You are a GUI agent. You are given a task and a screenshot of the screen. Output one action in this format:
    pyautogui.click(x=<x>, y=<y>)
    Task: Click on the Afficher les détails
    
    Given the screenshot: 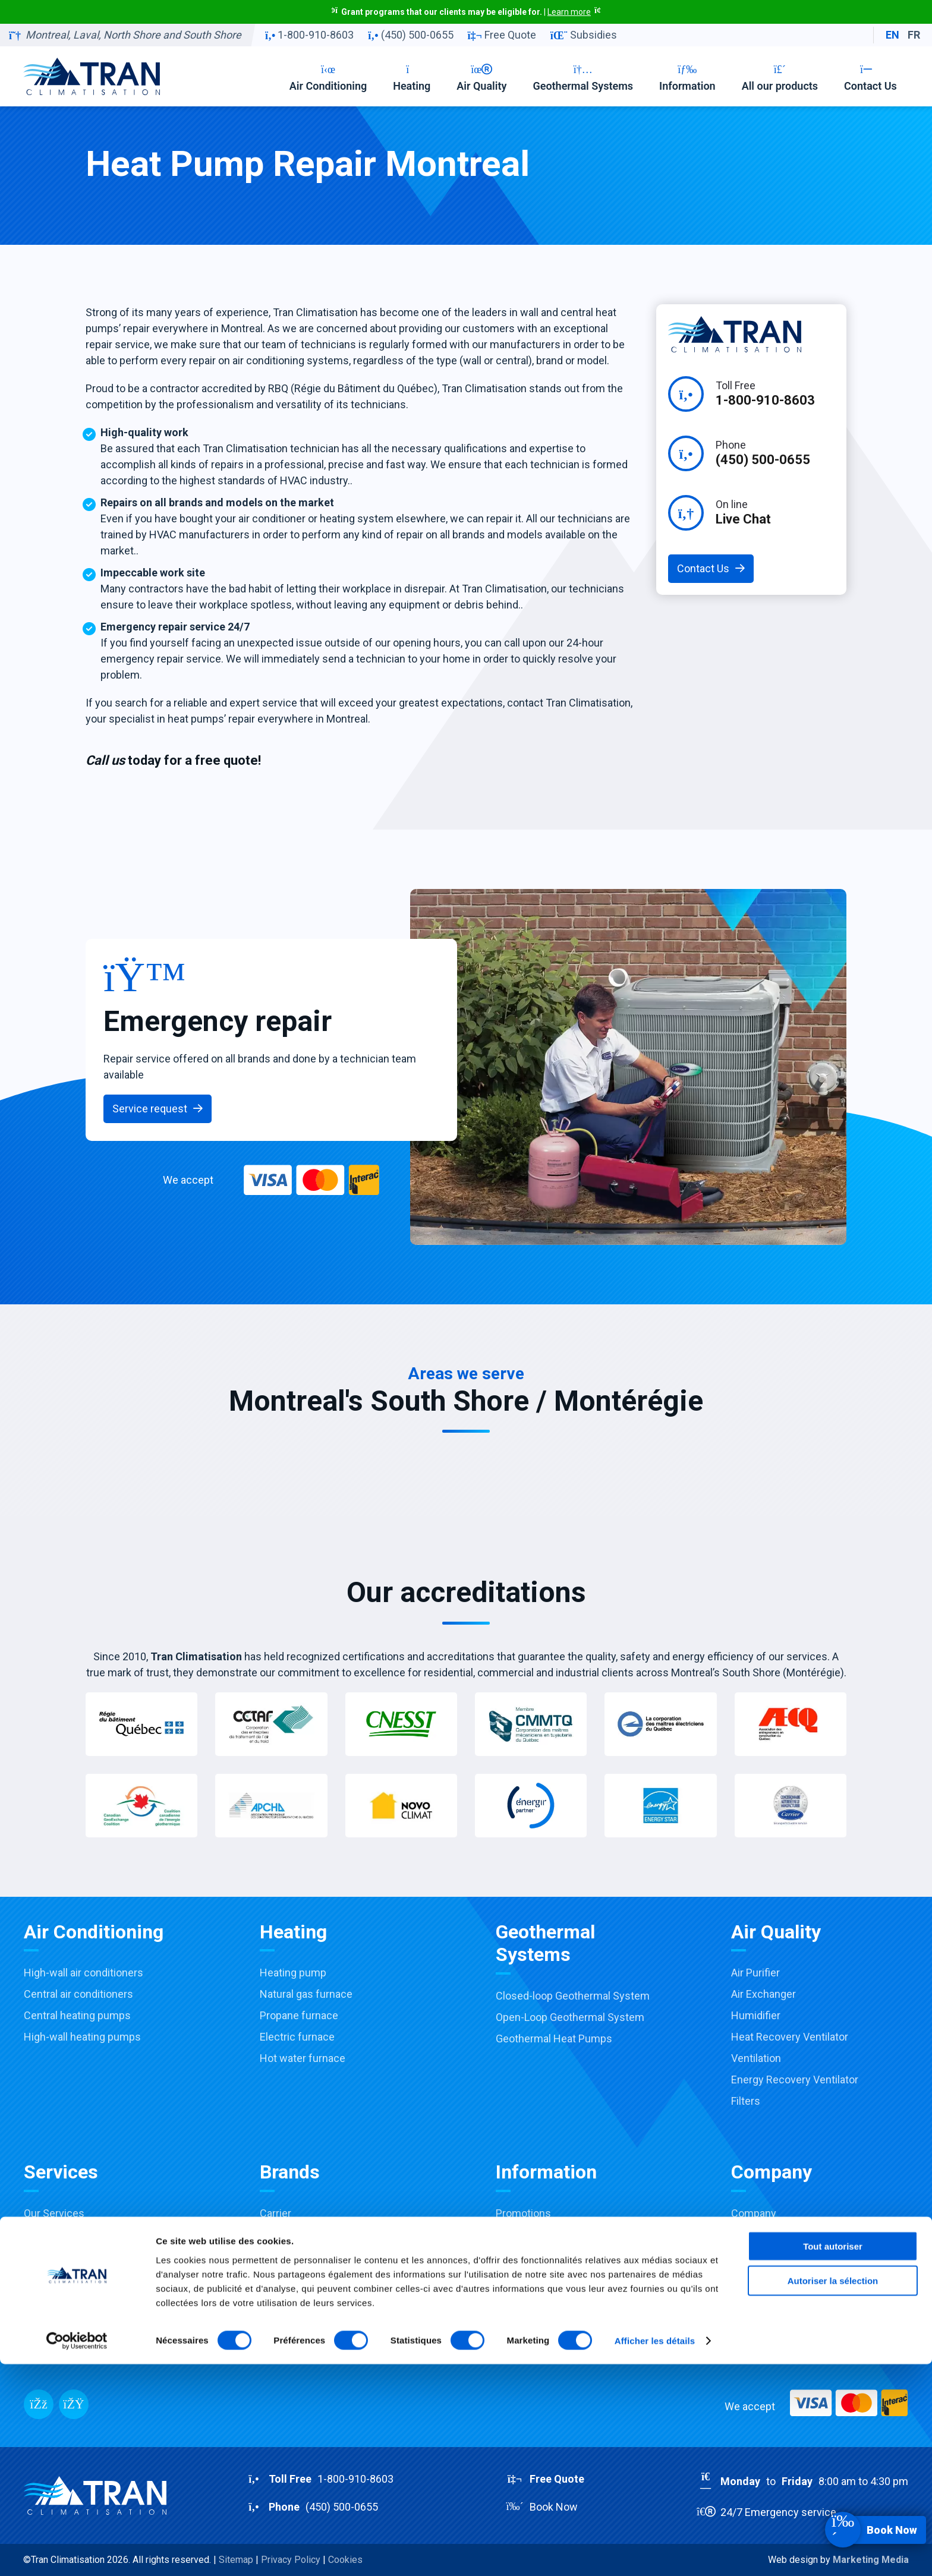 What is the action you would take?
    pyautogui.click(x=655, y=2552)
    